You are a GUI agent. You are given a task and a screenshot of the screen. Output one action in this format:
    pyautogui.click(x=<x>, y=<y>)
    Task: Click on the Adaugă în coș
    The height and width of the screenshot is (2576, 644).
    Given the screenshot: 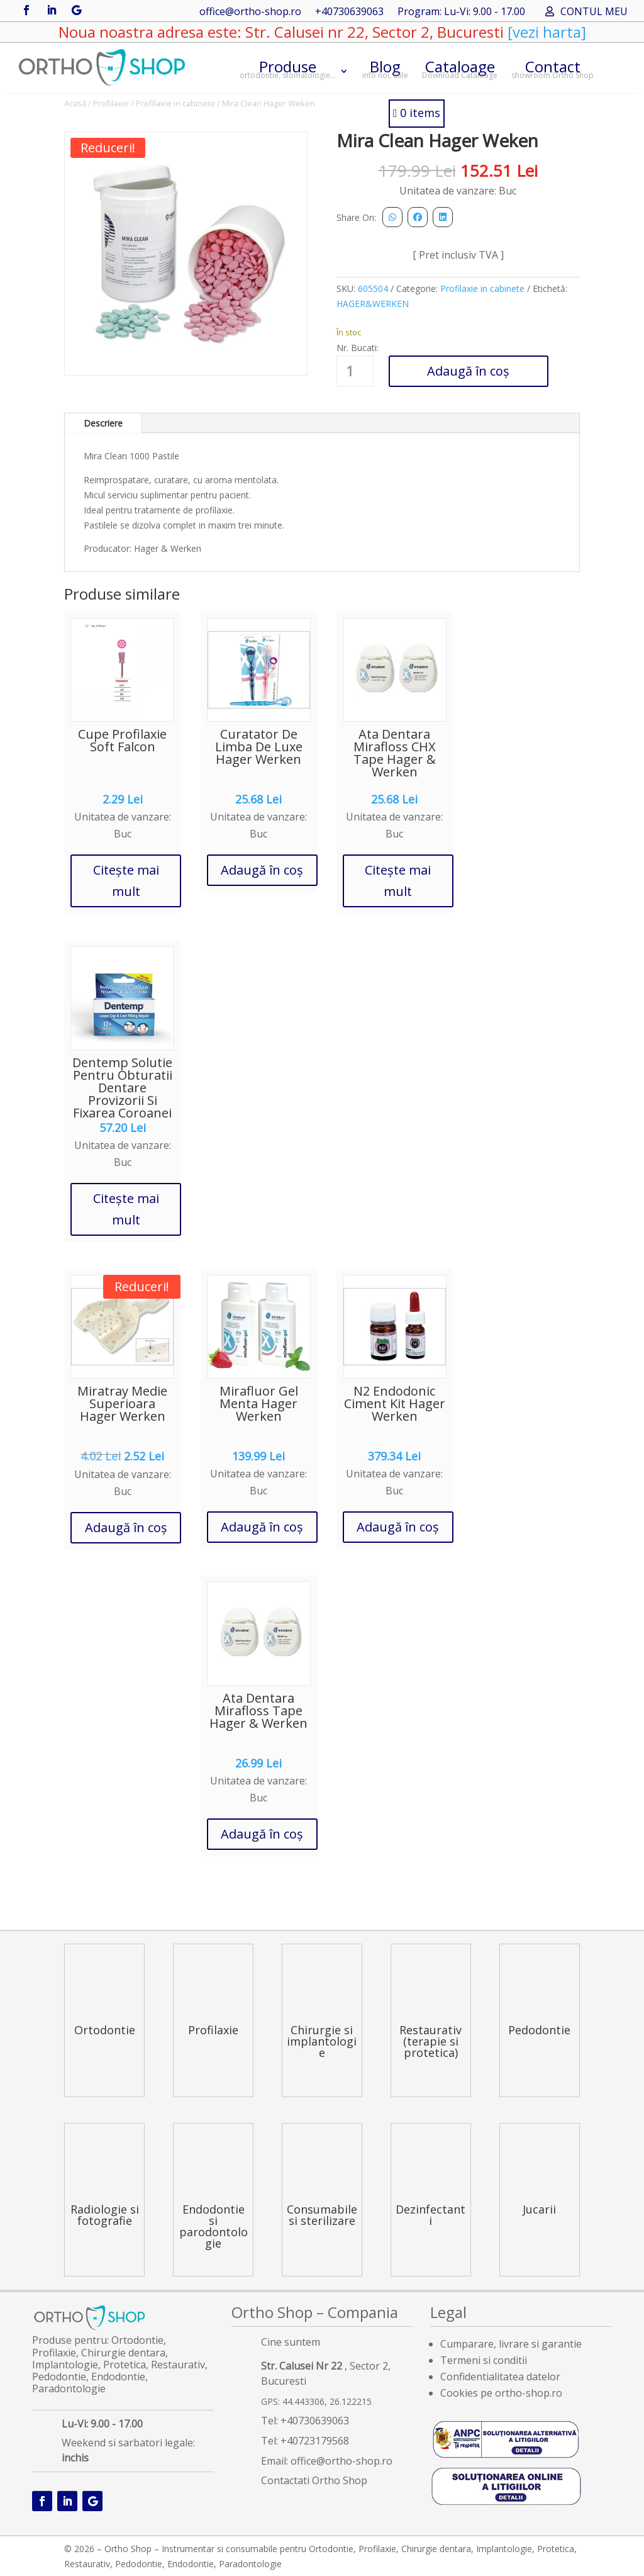 What is the action you would take?
    pyautogui.click(x=468, y=370)
    